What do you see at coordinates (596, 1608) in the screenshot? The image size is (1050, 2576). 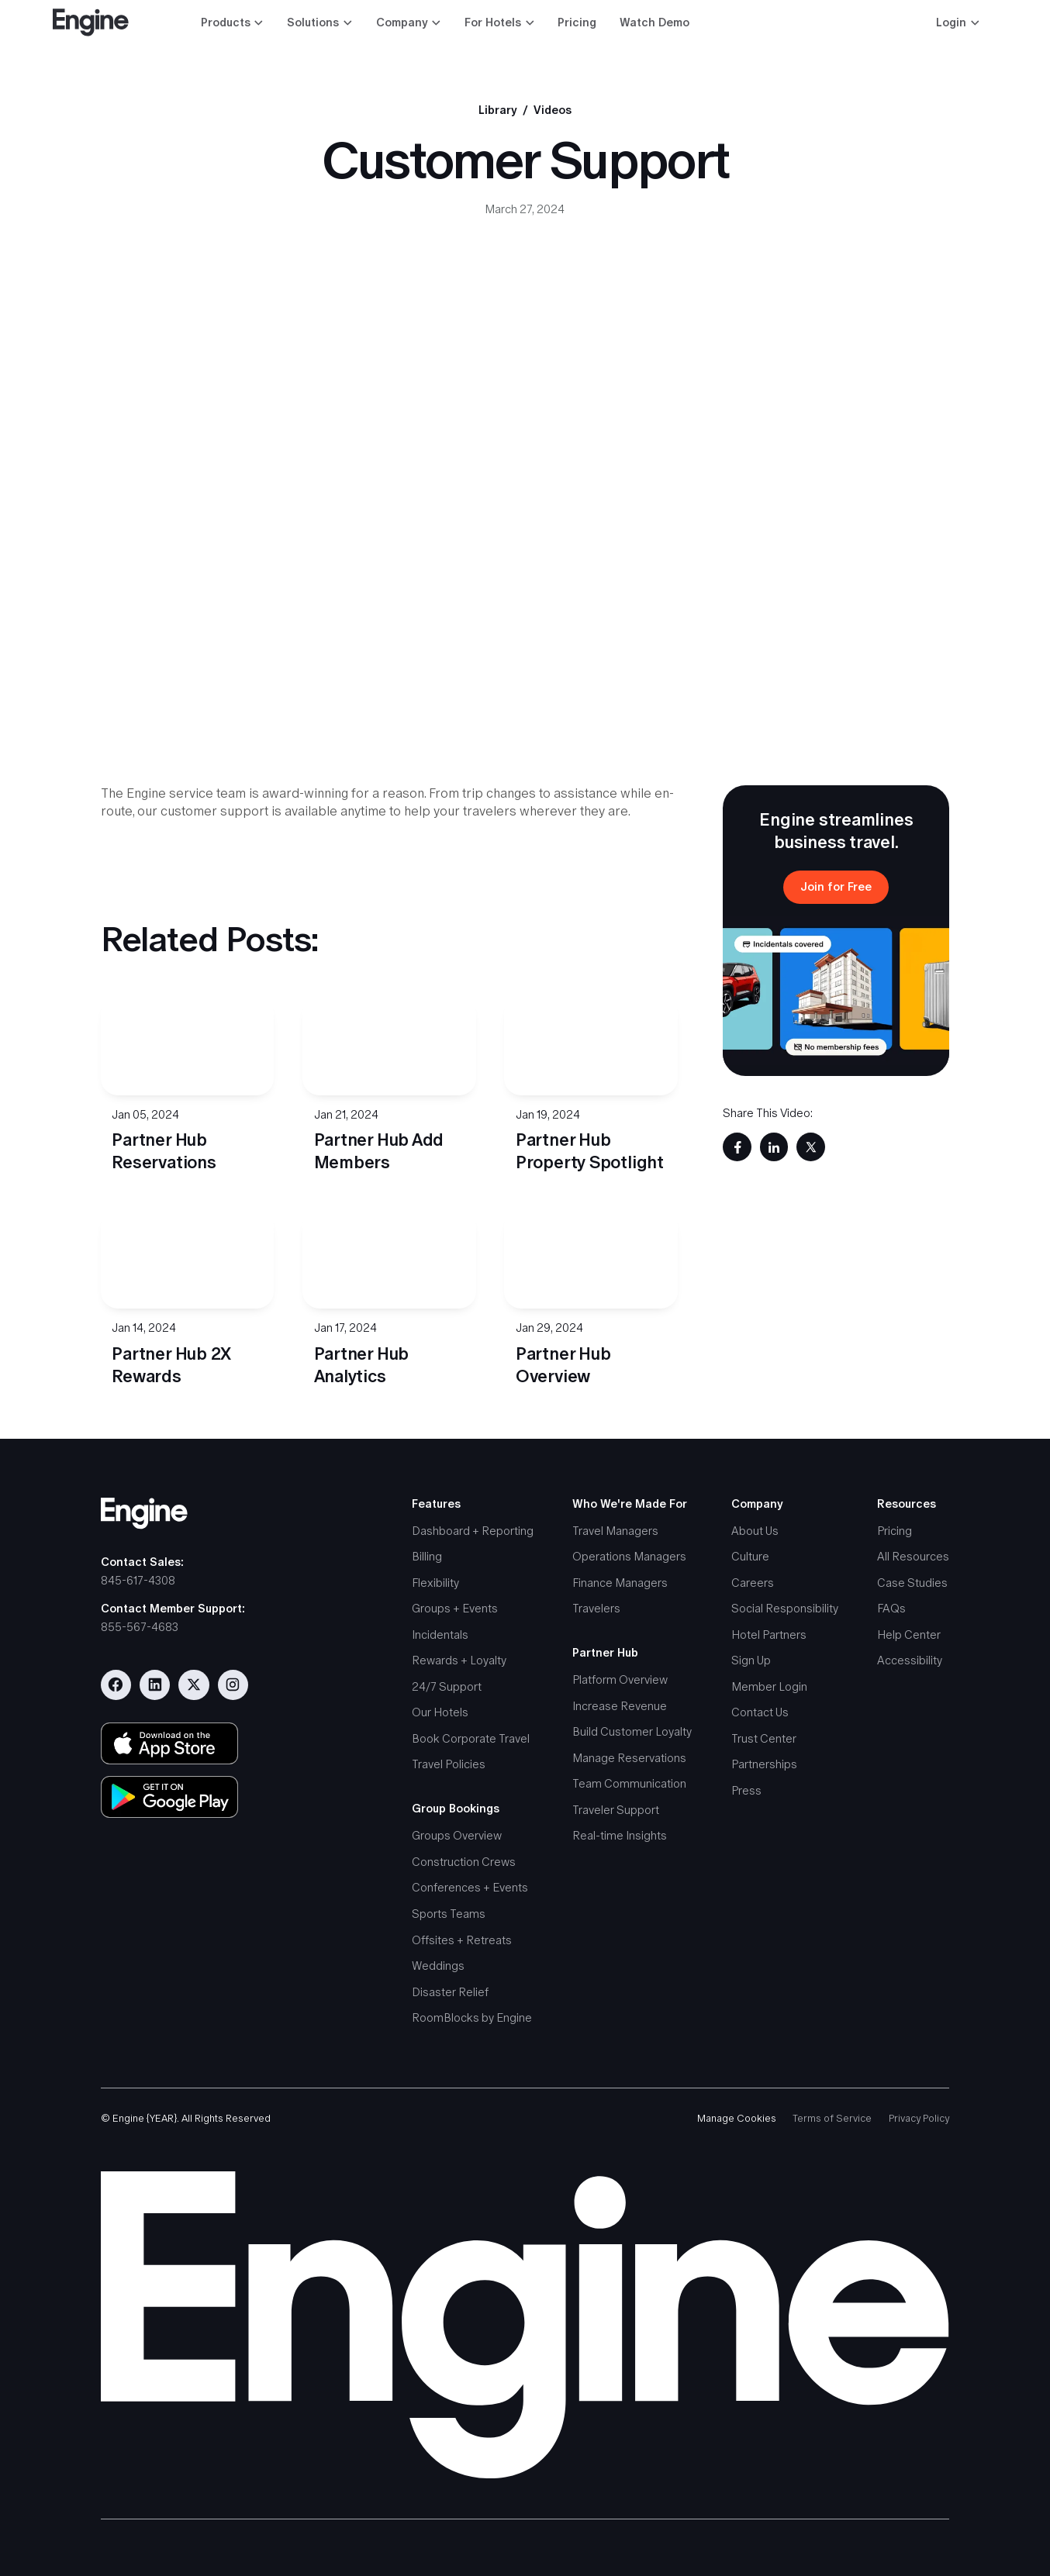 I see `Travelers` at bounding box center [596, 1608].